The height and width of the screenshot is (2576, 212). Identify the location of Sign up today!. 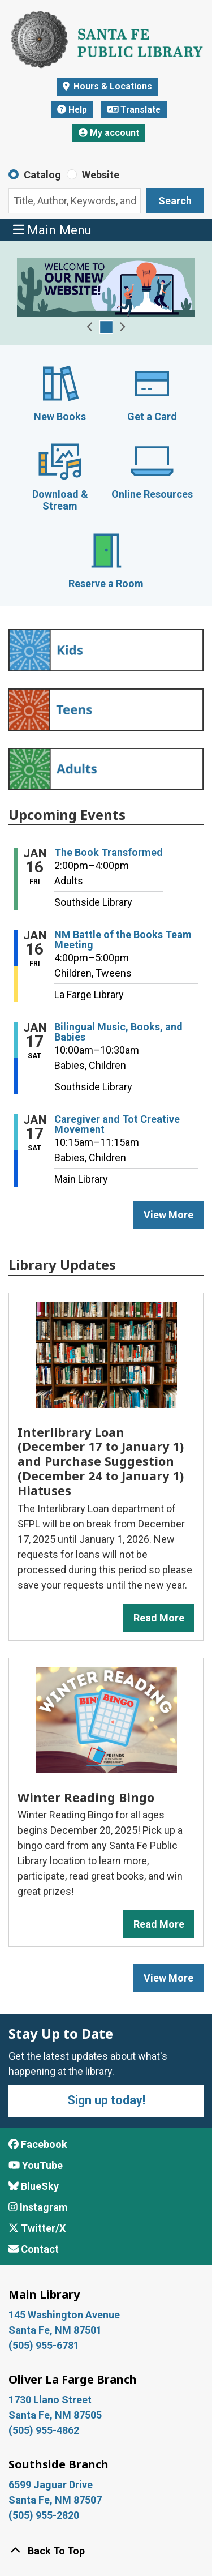
(106, 2100).